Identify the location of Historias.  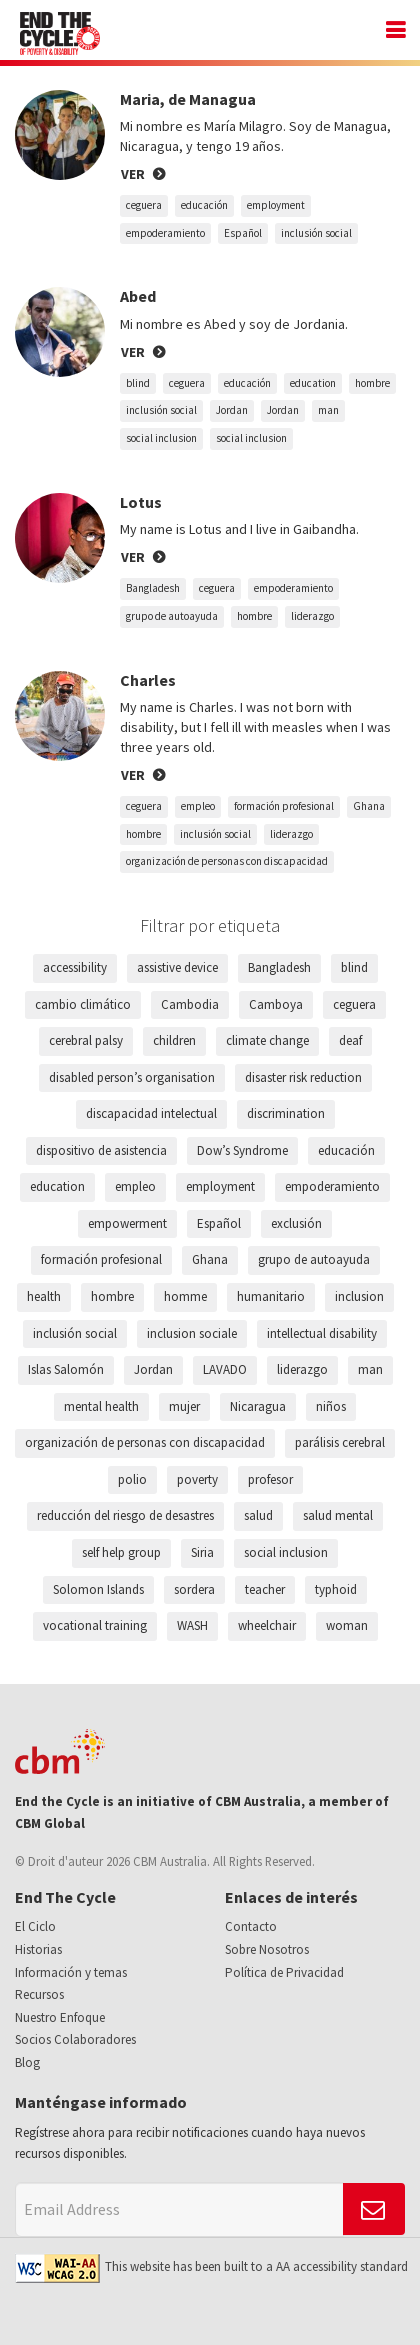
(38, 1949).